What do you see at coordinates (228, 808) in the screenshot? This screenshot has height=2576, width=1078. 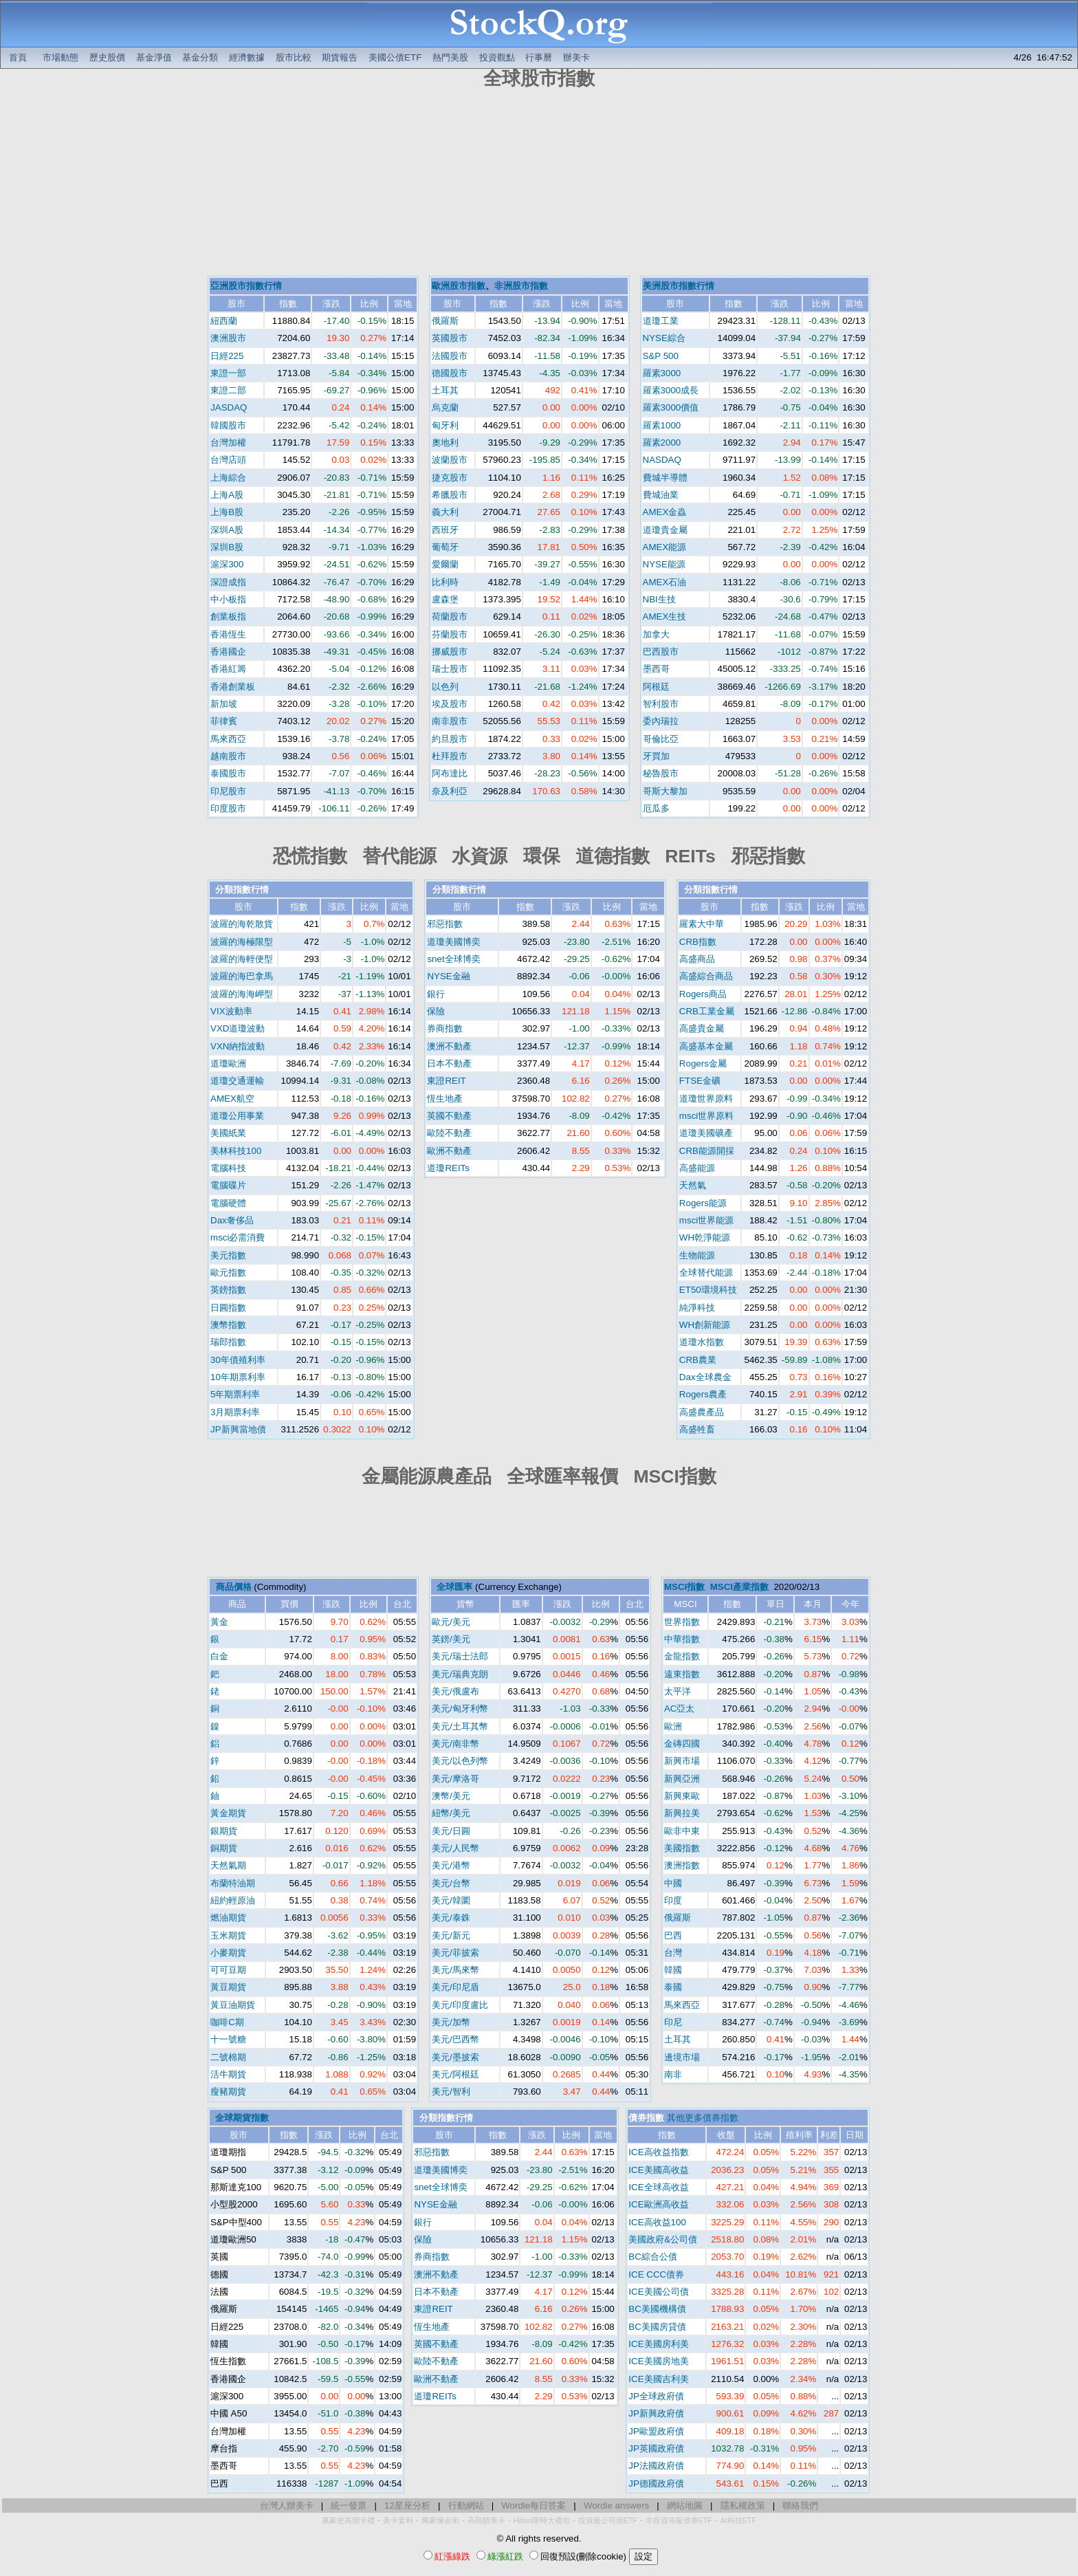 I see `印度股市` at bounding box center [228, 808].